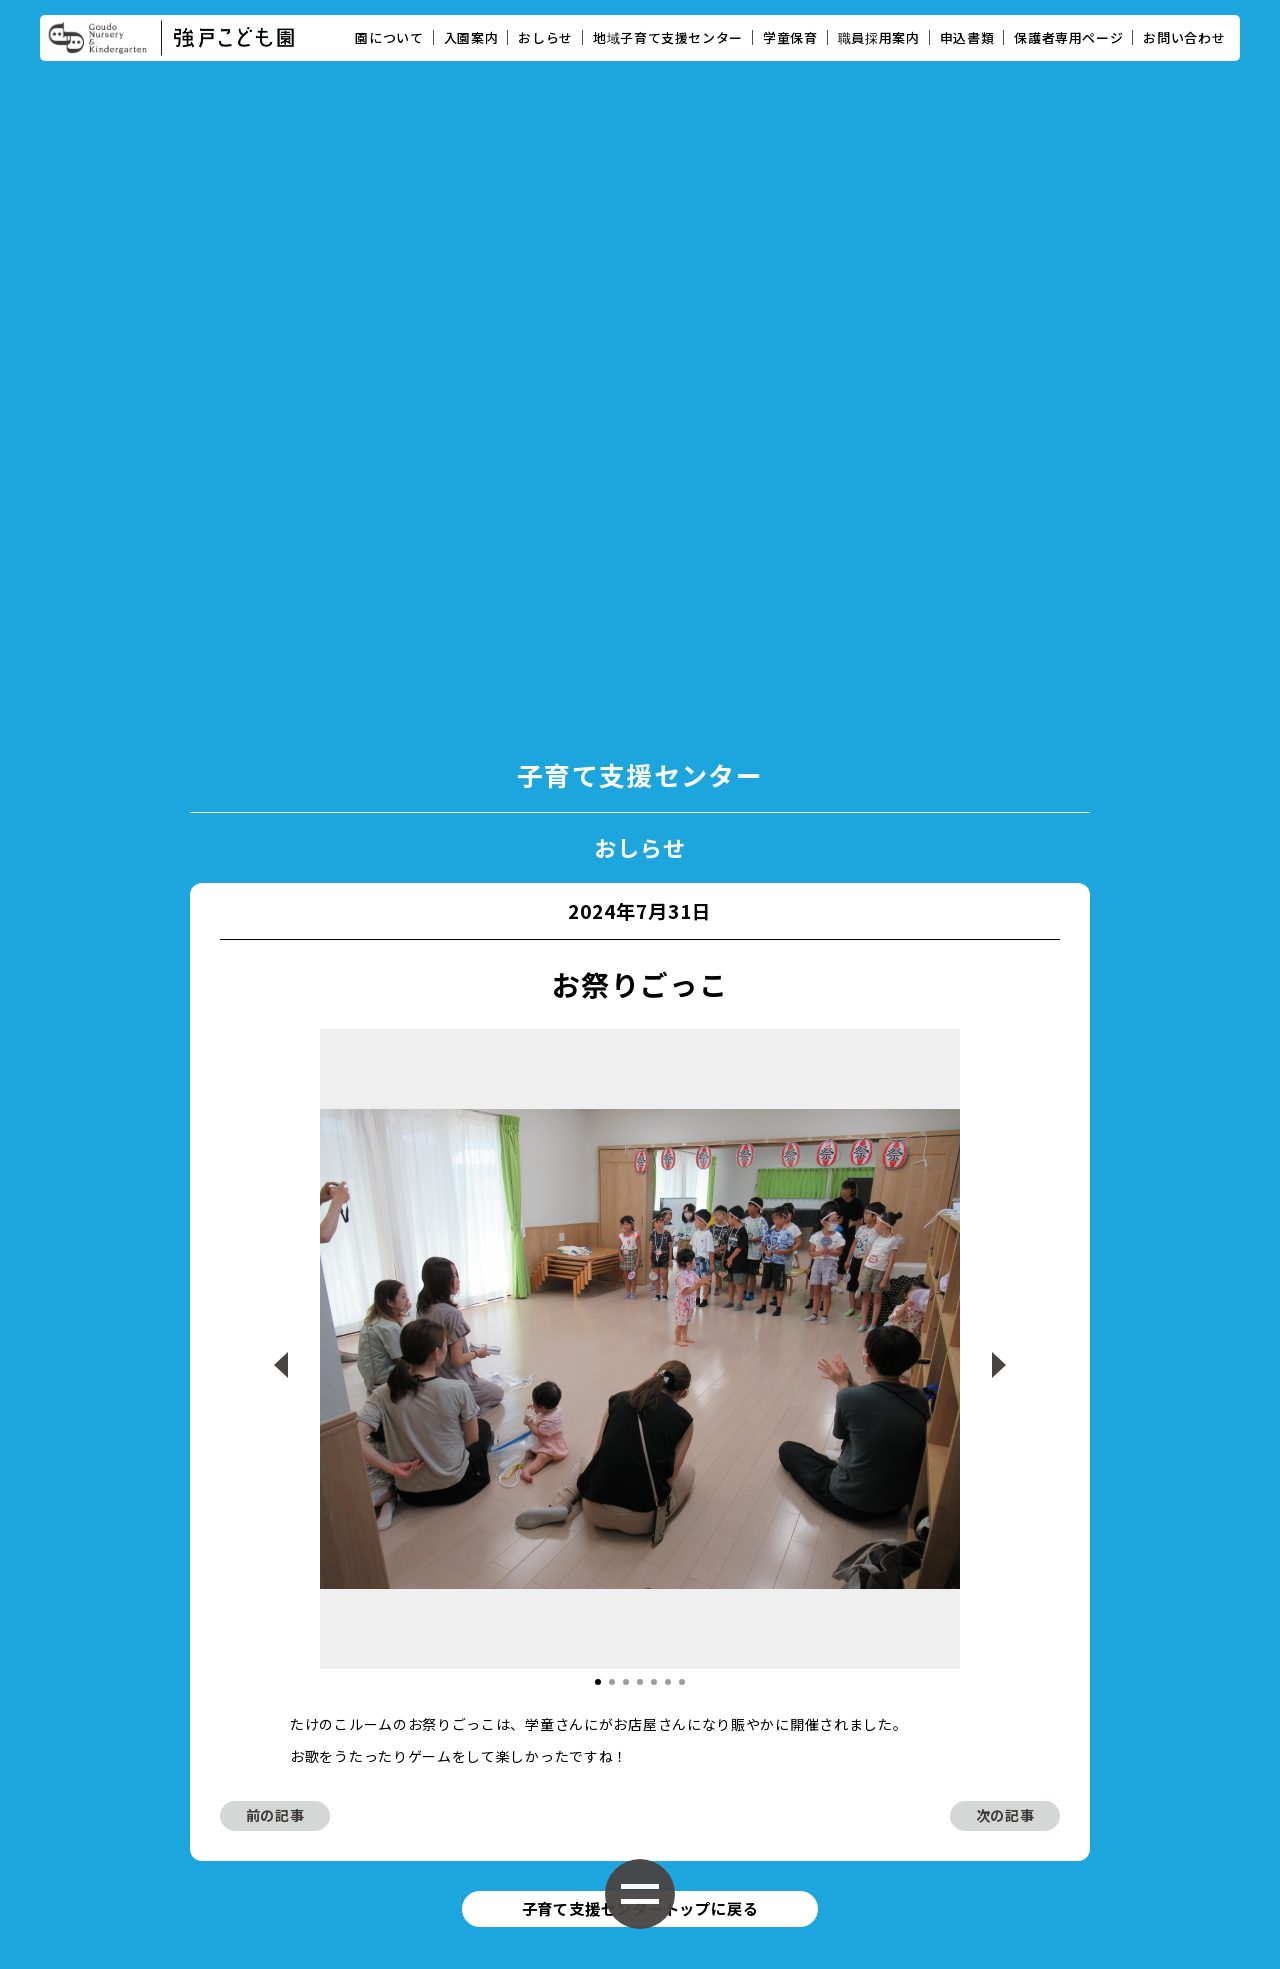  What do you see at coordinates (598, 1270) in the screenshot?
I see `[button]` at bounding box center [598, 1270].